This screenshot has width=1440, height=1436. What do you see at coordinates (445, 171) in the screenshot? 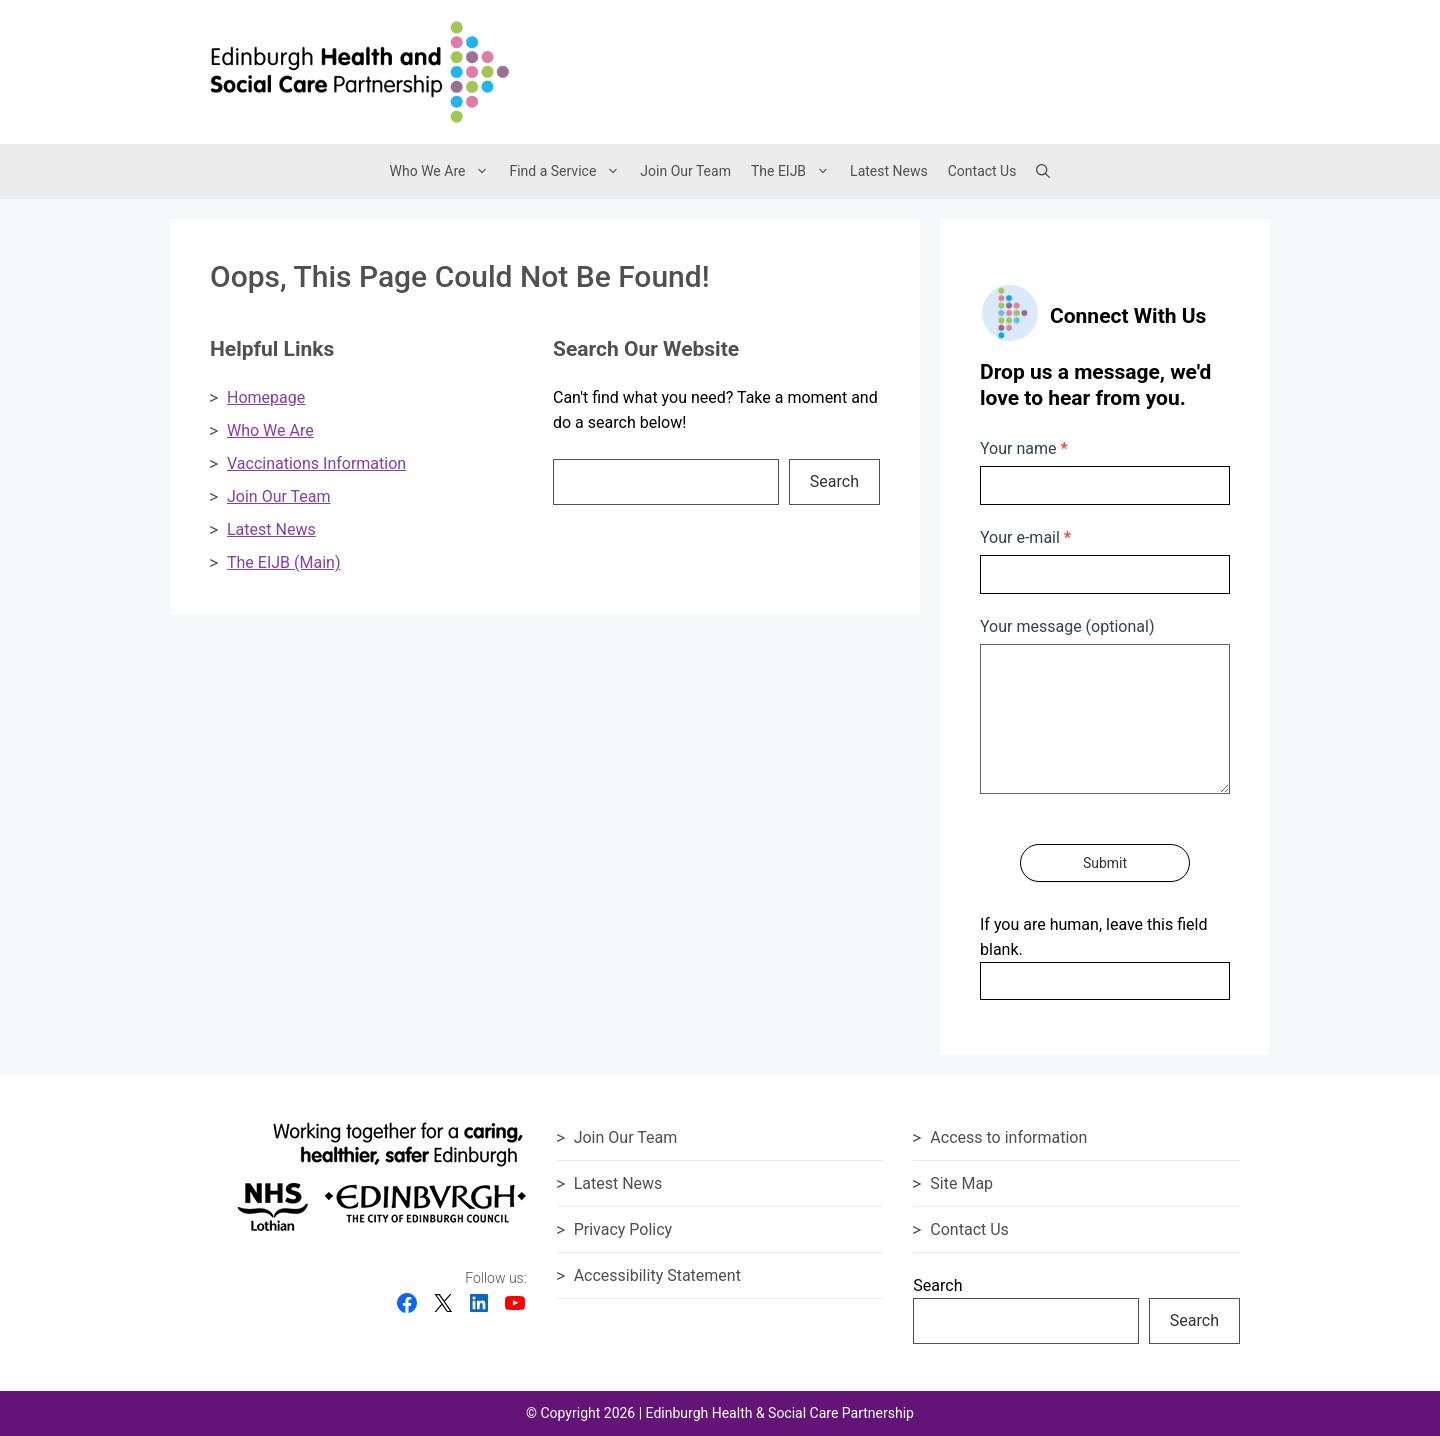
I see `Who We Are [button]` at bounding box center [445, 171].